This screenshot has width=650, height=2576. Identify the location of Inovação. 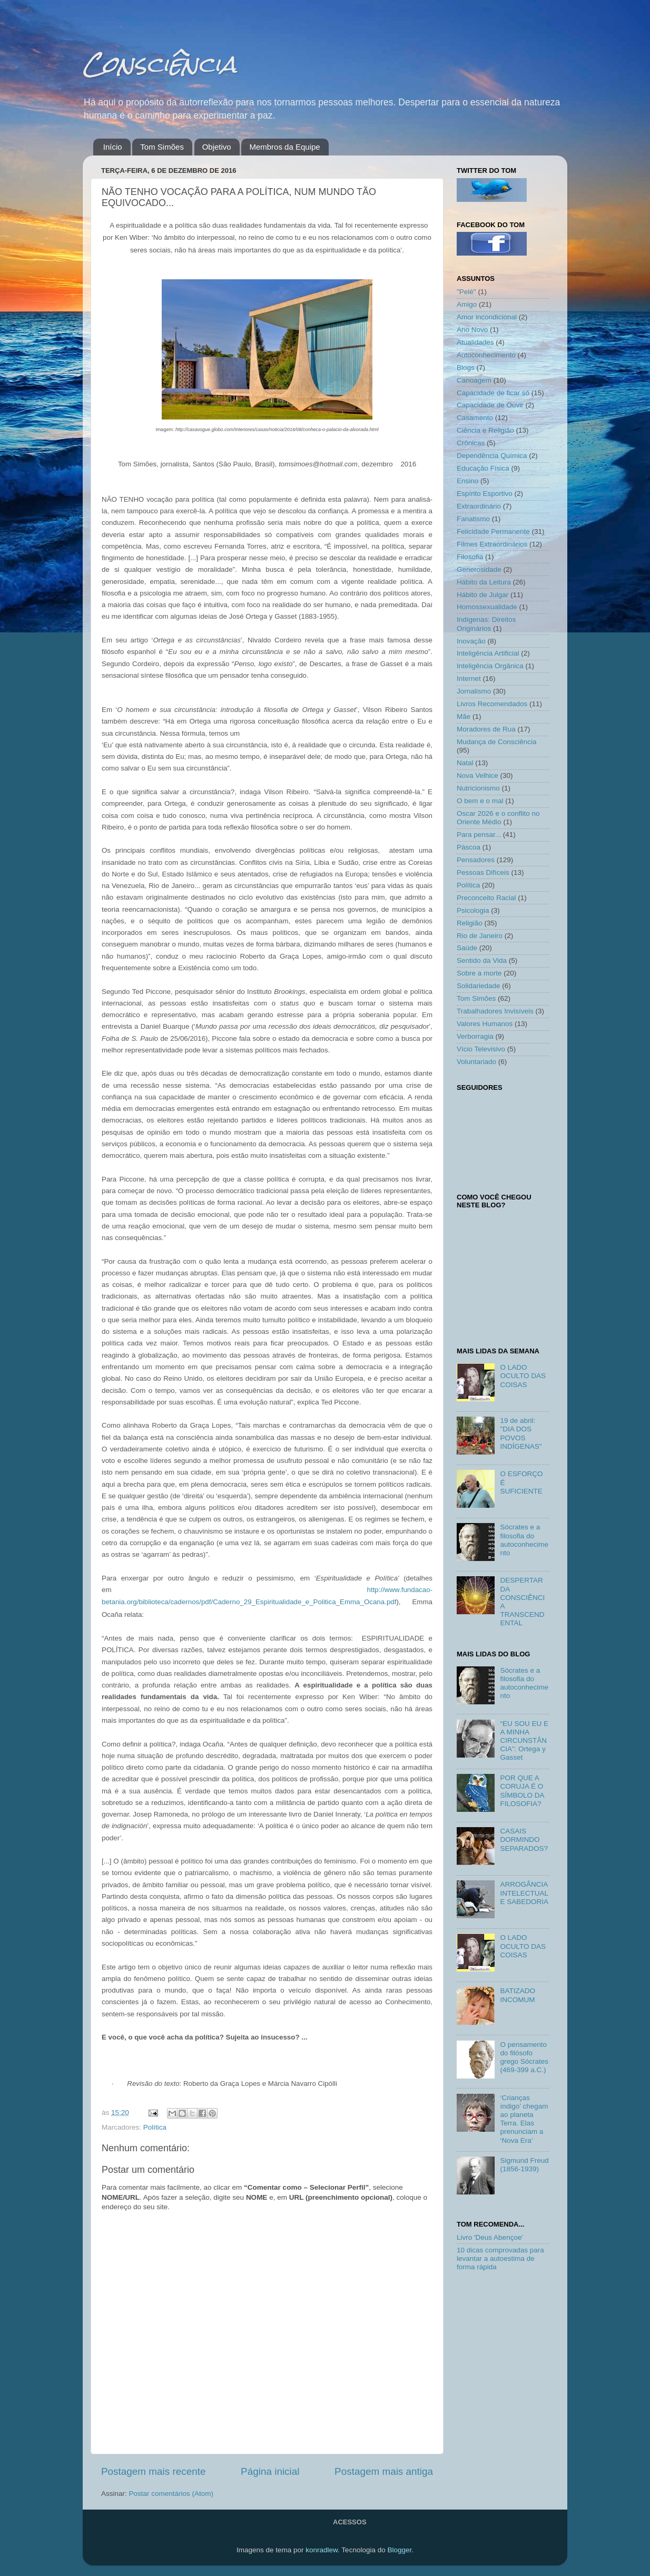
(471, 641).